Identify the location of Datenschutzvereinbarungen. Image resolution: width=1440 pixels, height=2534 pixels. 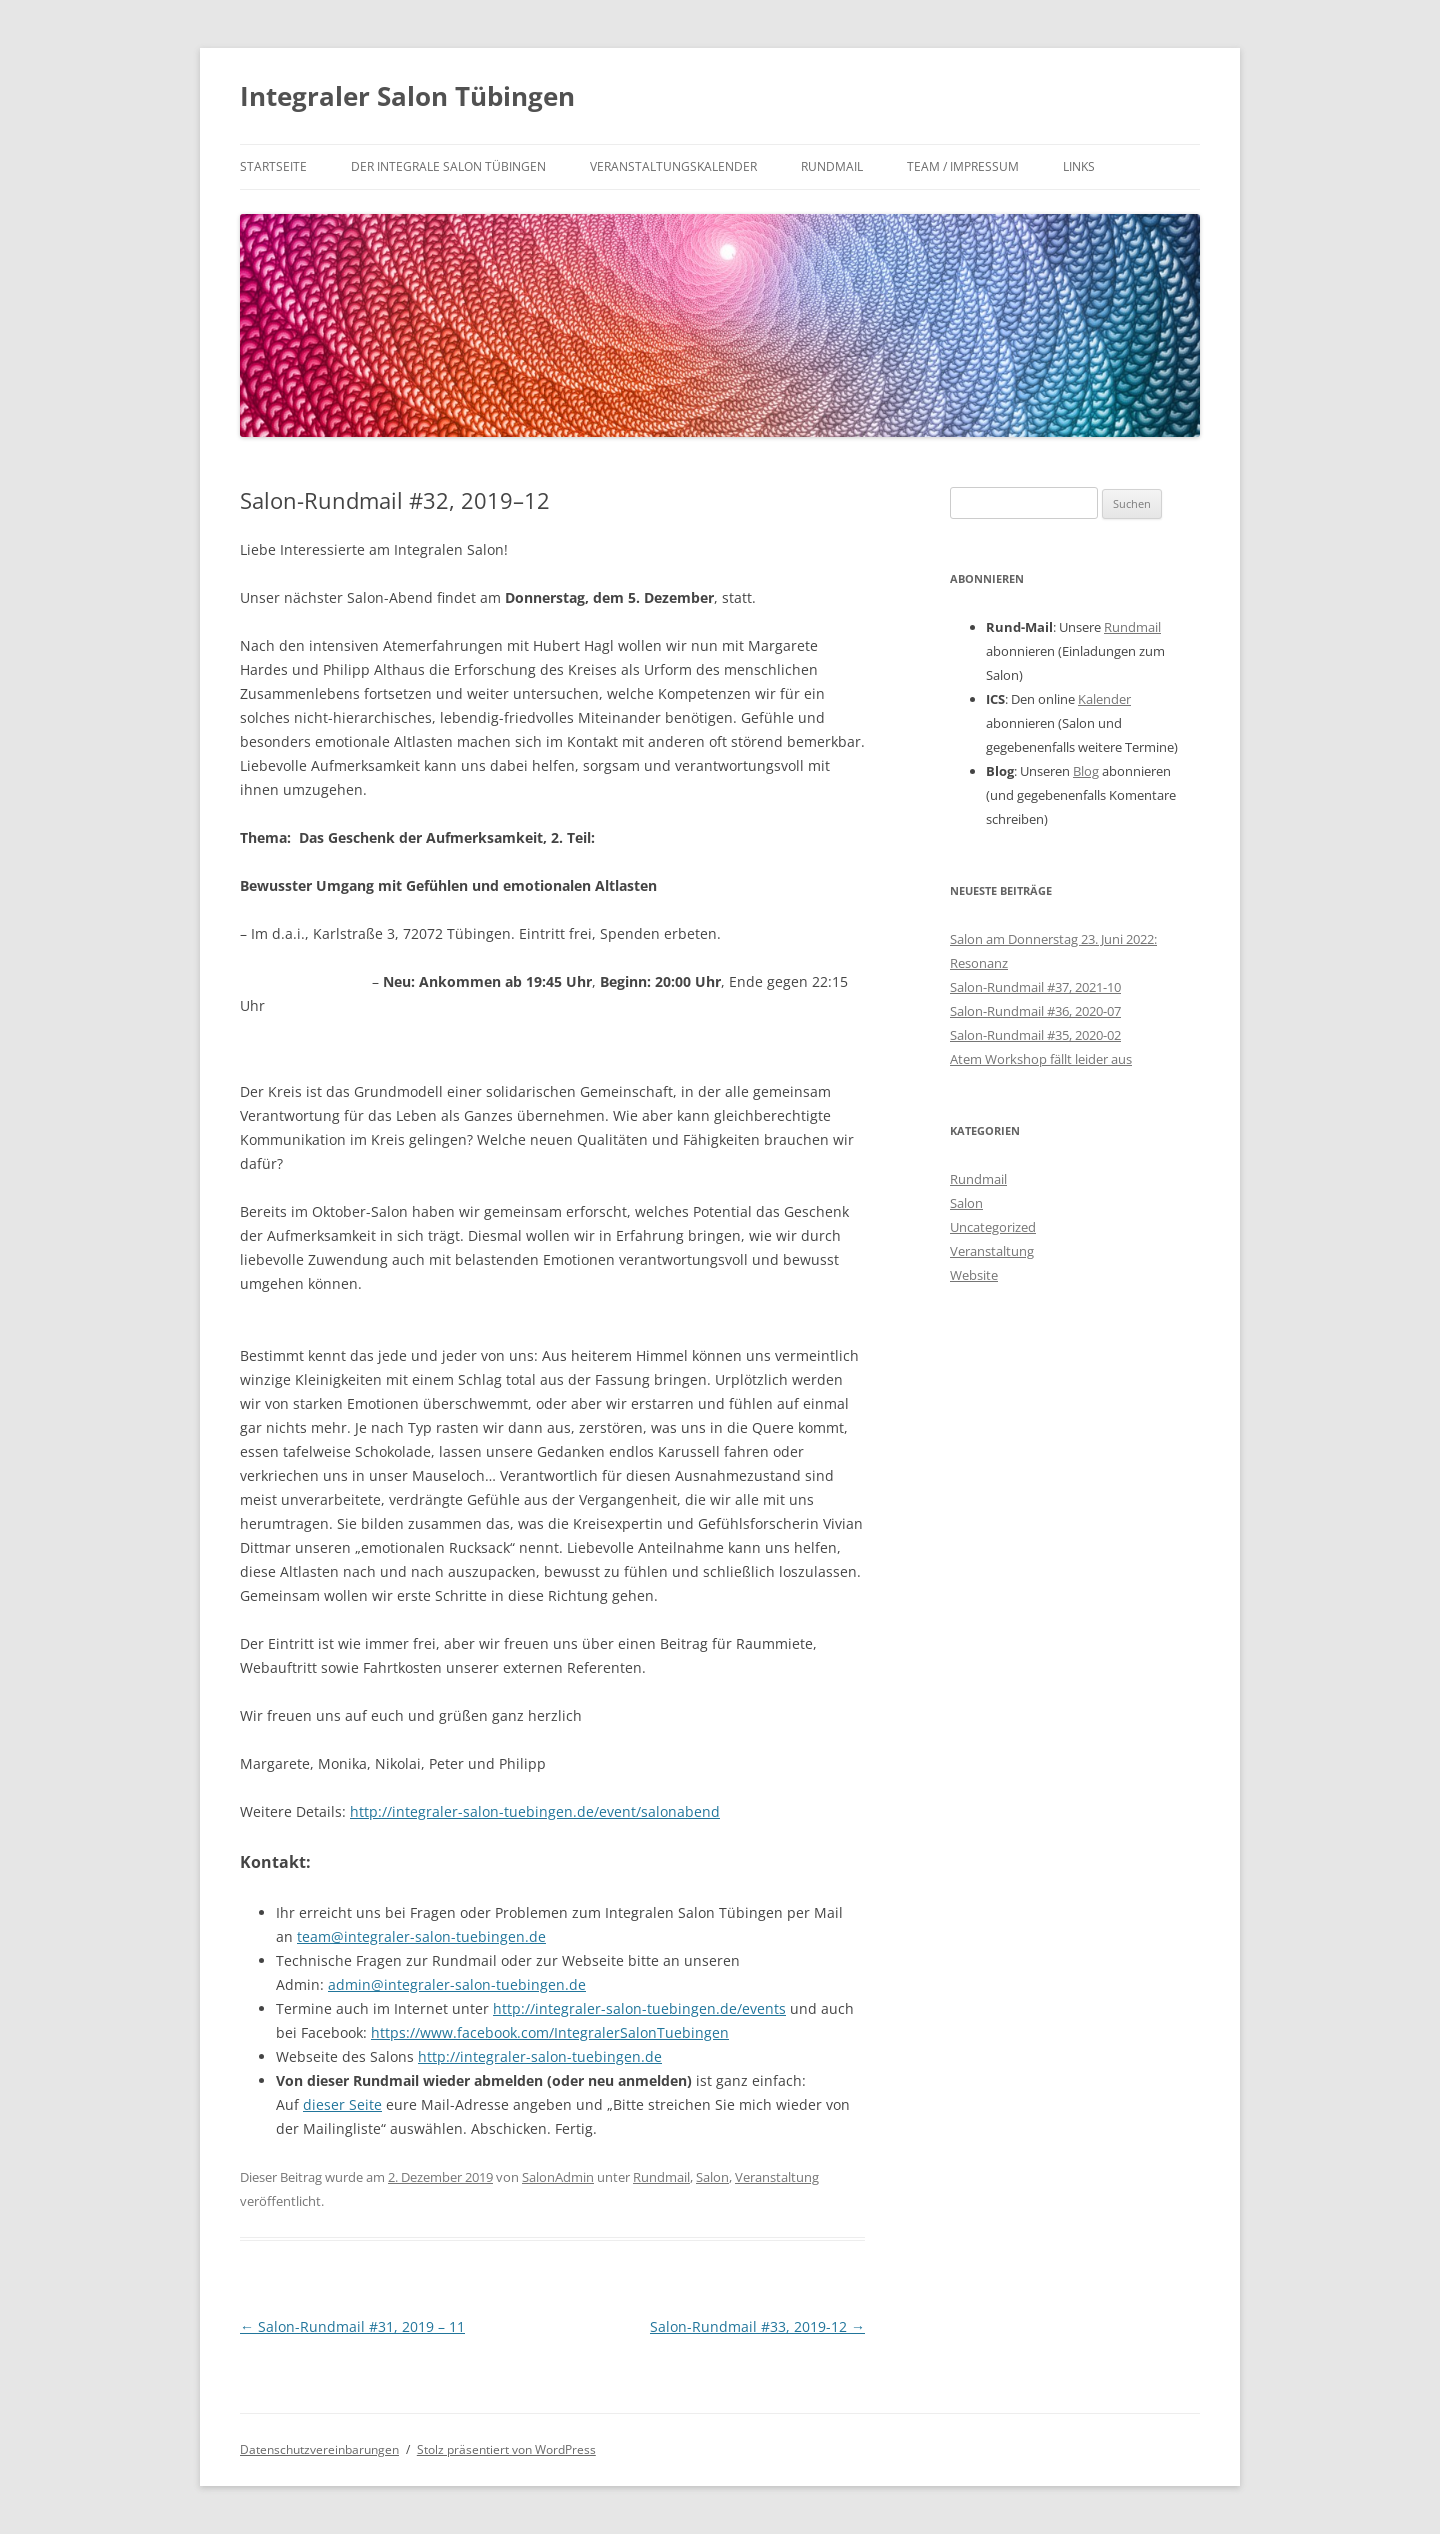
(319, 2449).